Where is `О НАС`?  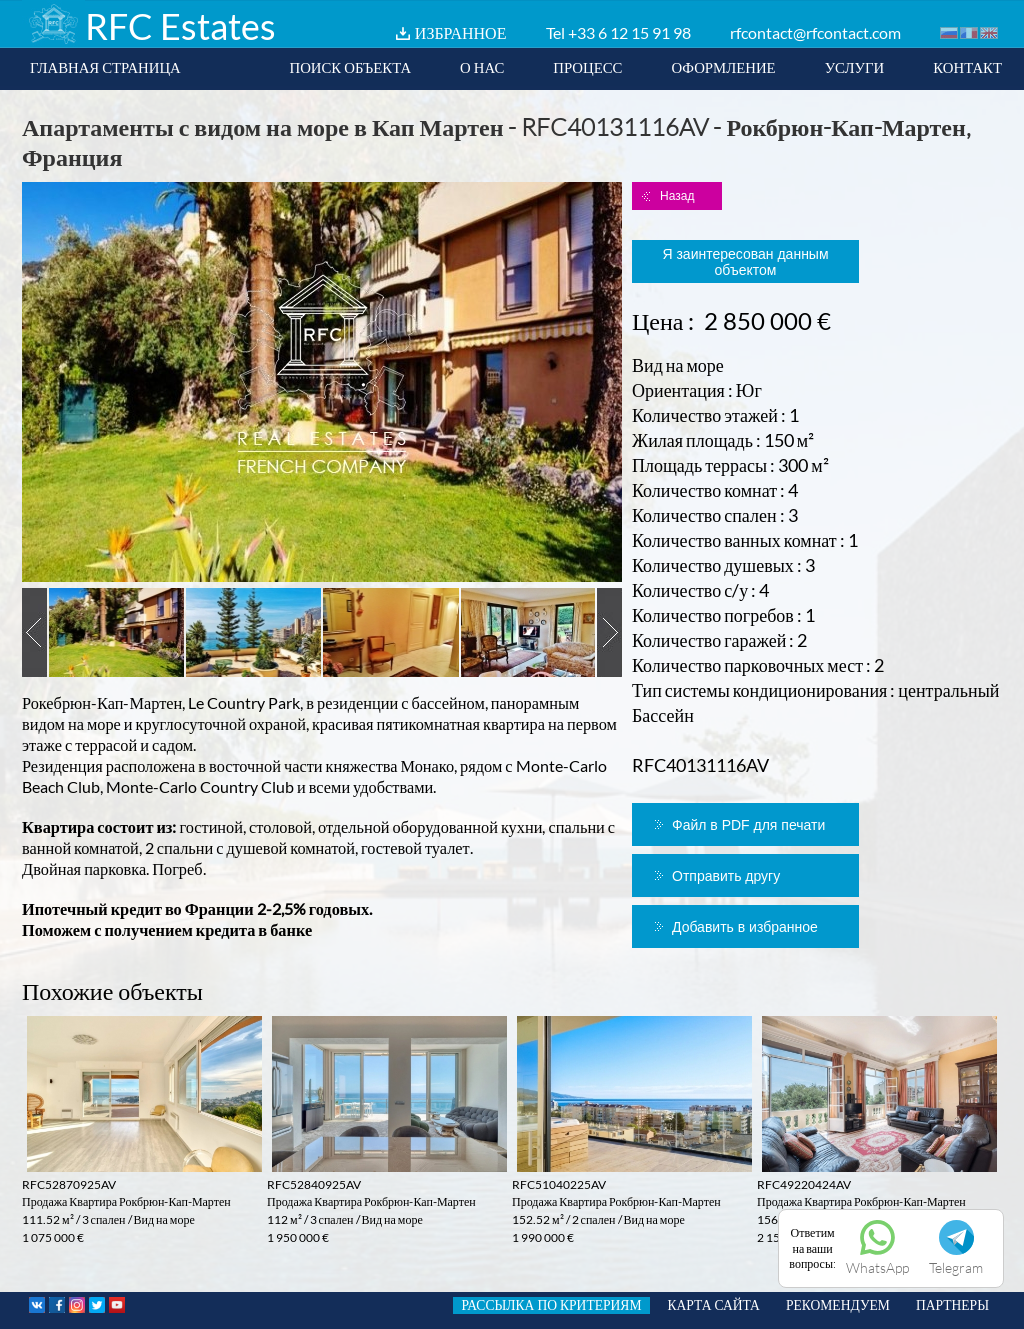
О НАС is located at coordinates (482, 67).